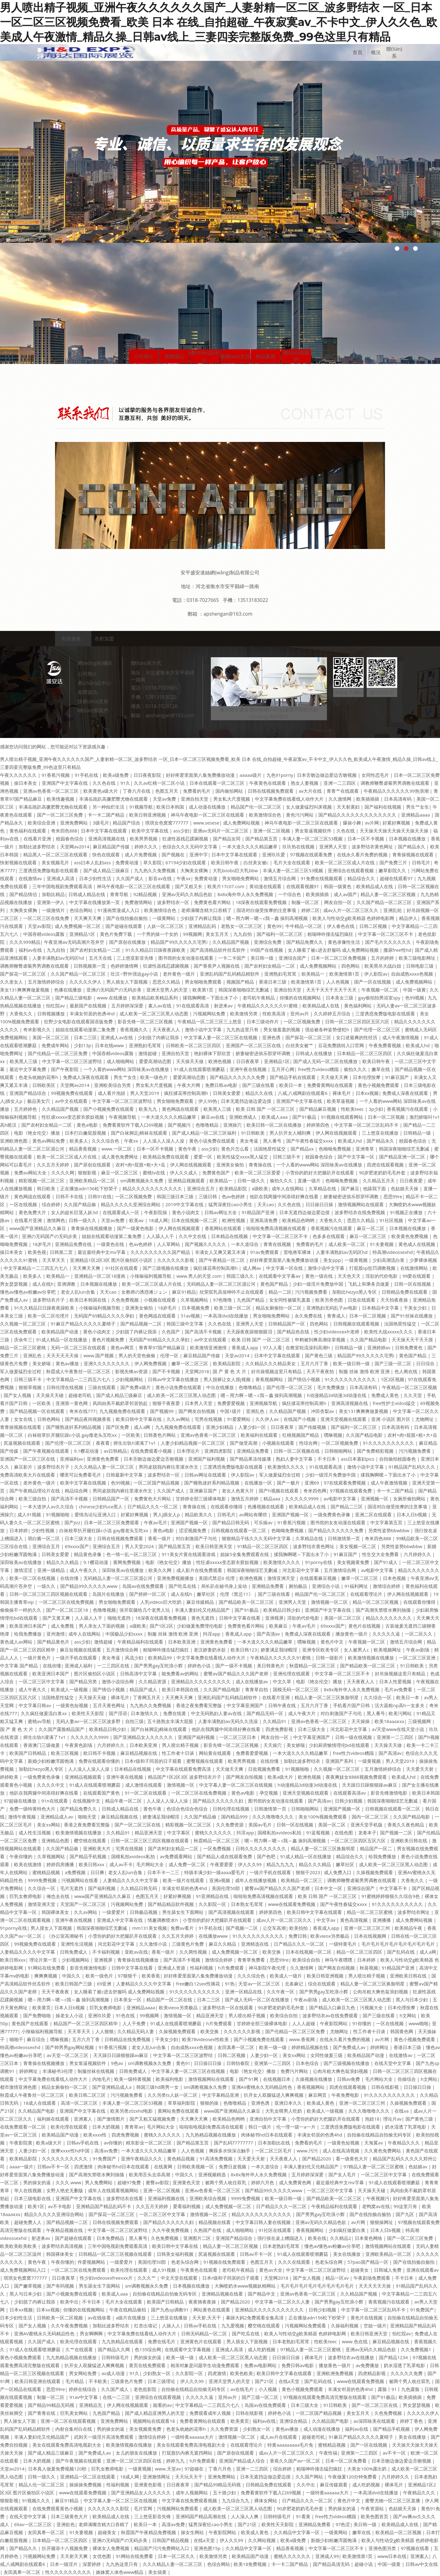 The image size is (440, 2576). Describe the element at coordinates (37, 1133) in the screenshot. I see `电影《艳女伦交》播放` at that location.